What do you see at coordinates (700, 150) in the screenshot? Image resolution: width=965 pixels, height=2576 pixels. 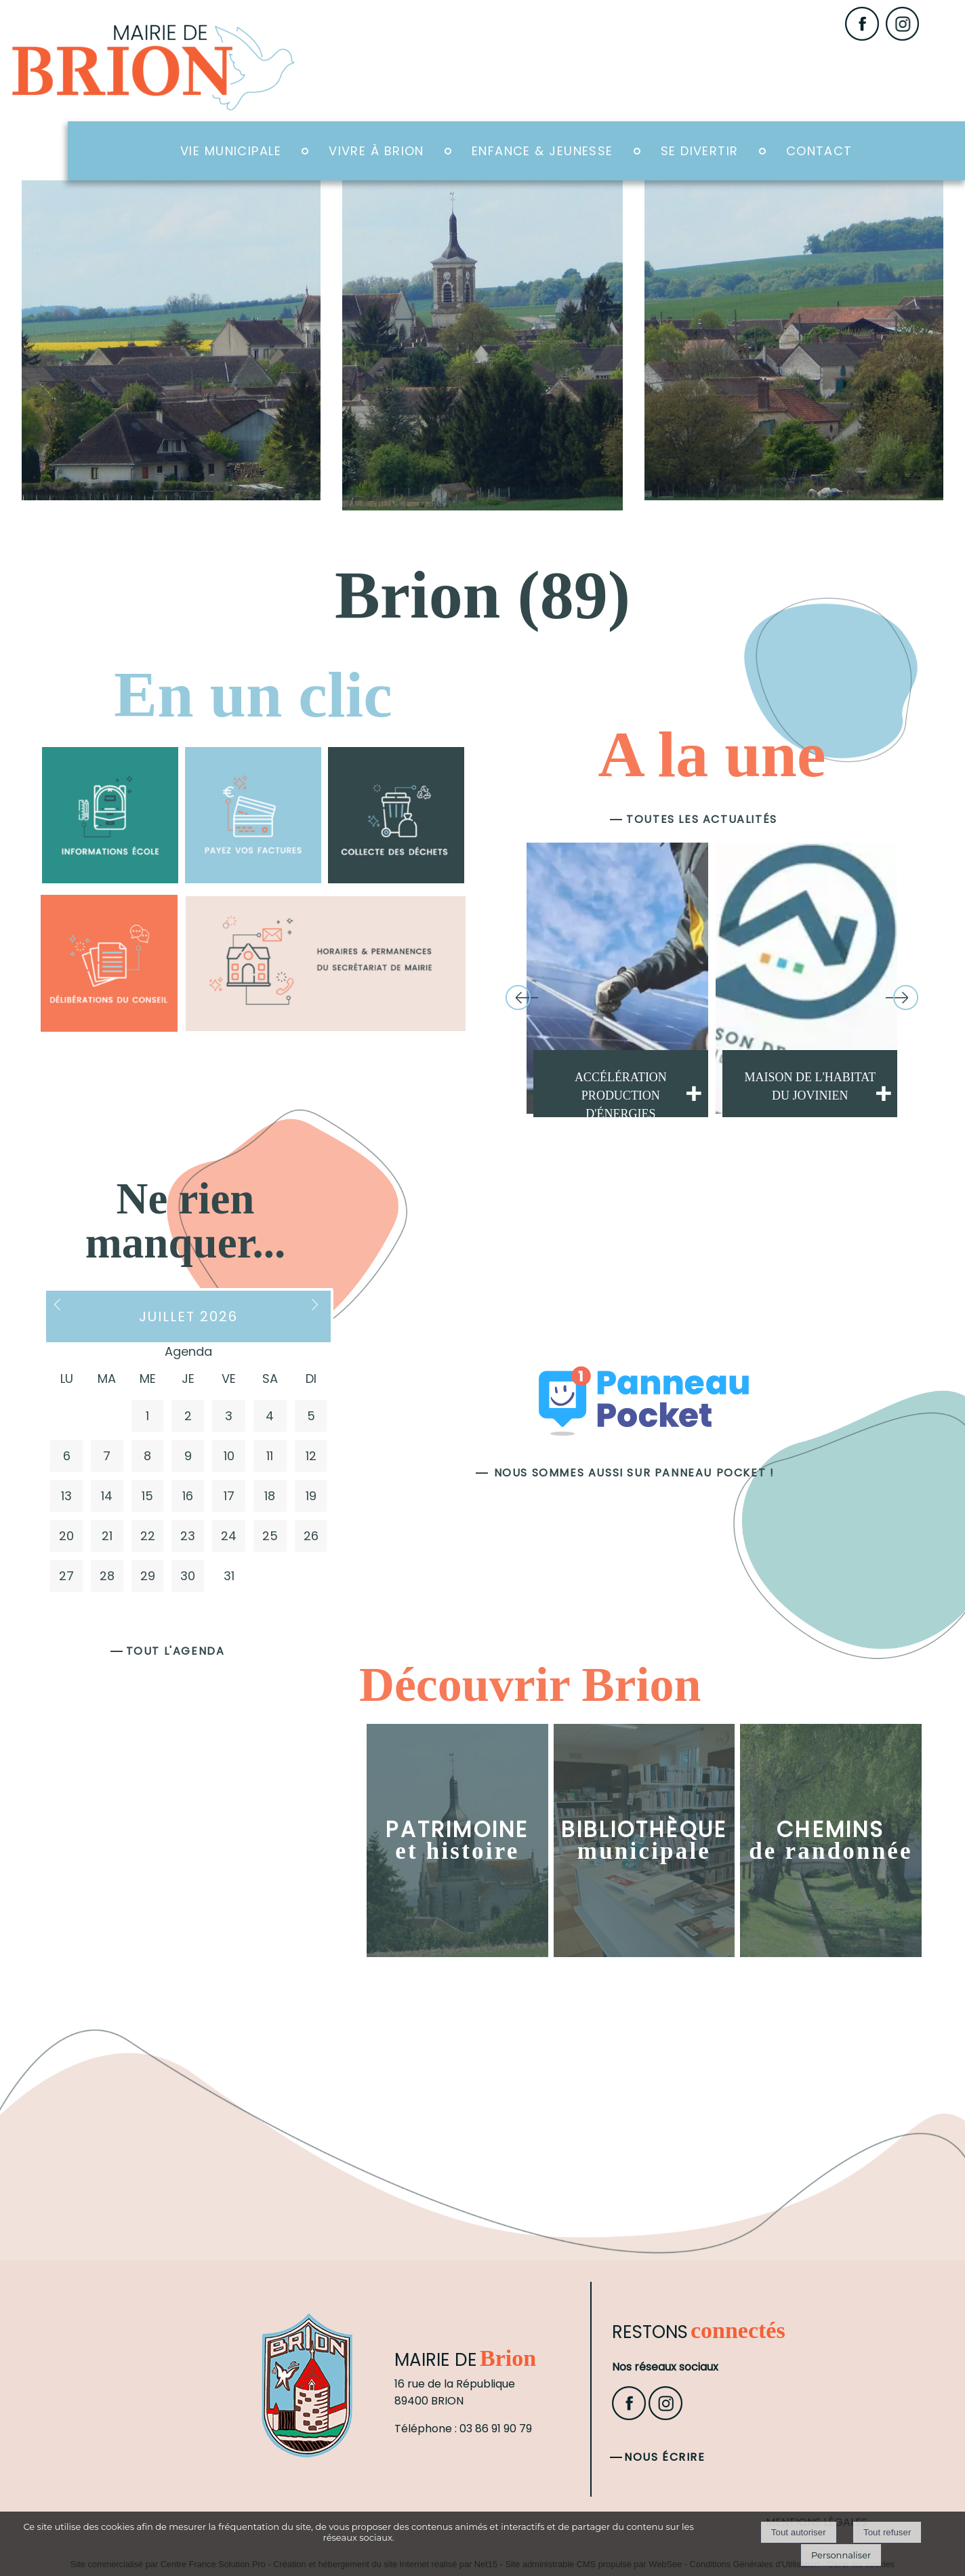 I see `Se divertir` at bounding box center [700, 150].